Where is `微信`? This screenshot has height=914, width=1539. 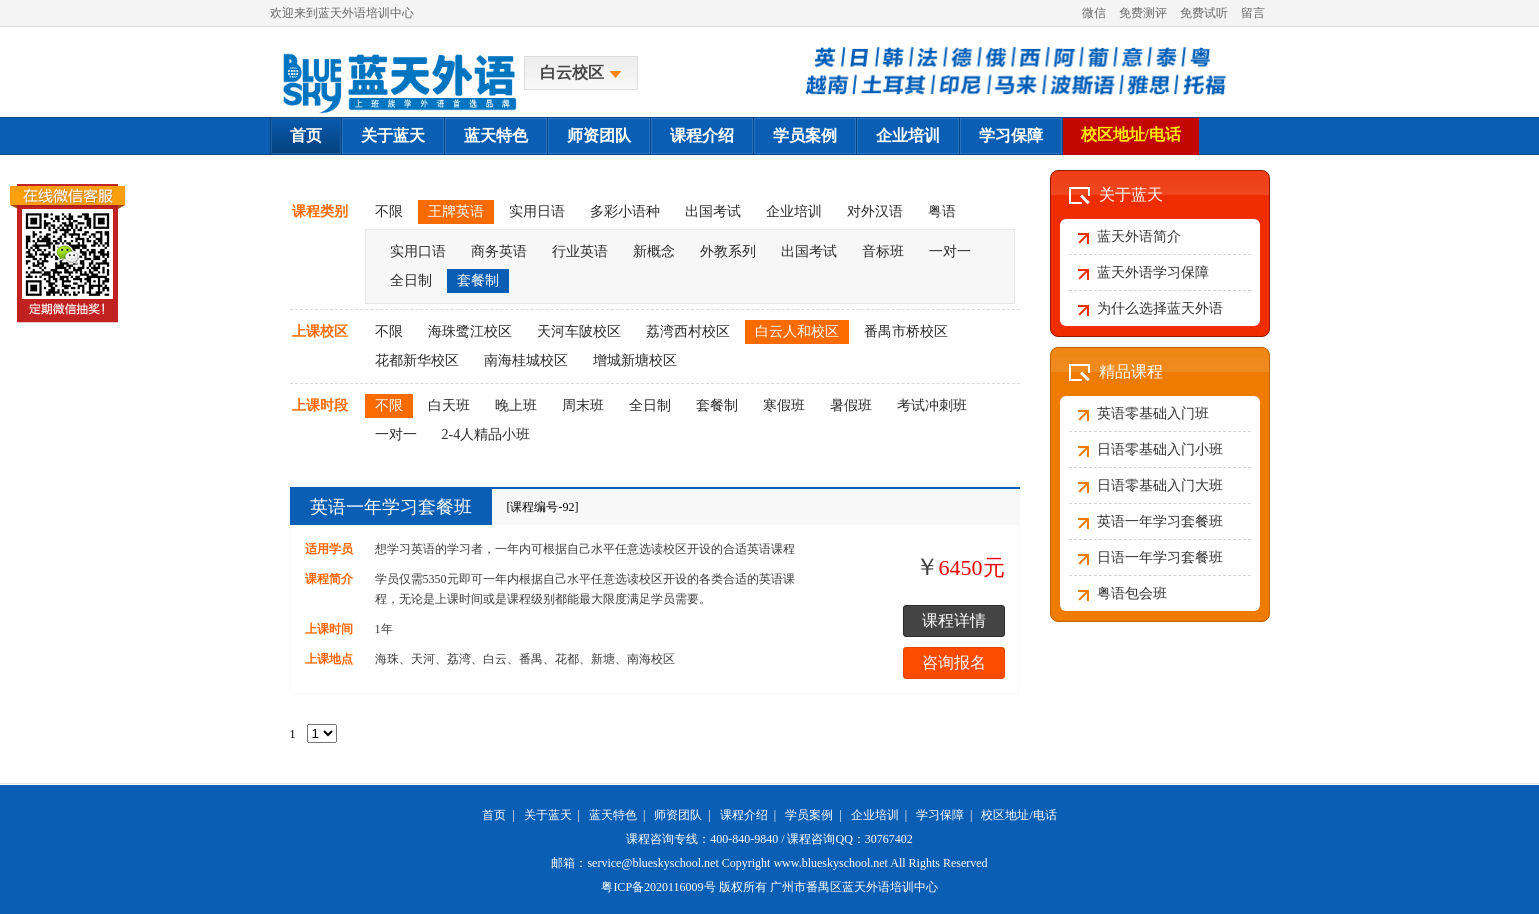 微信 is located at coordinates (1094, 13).